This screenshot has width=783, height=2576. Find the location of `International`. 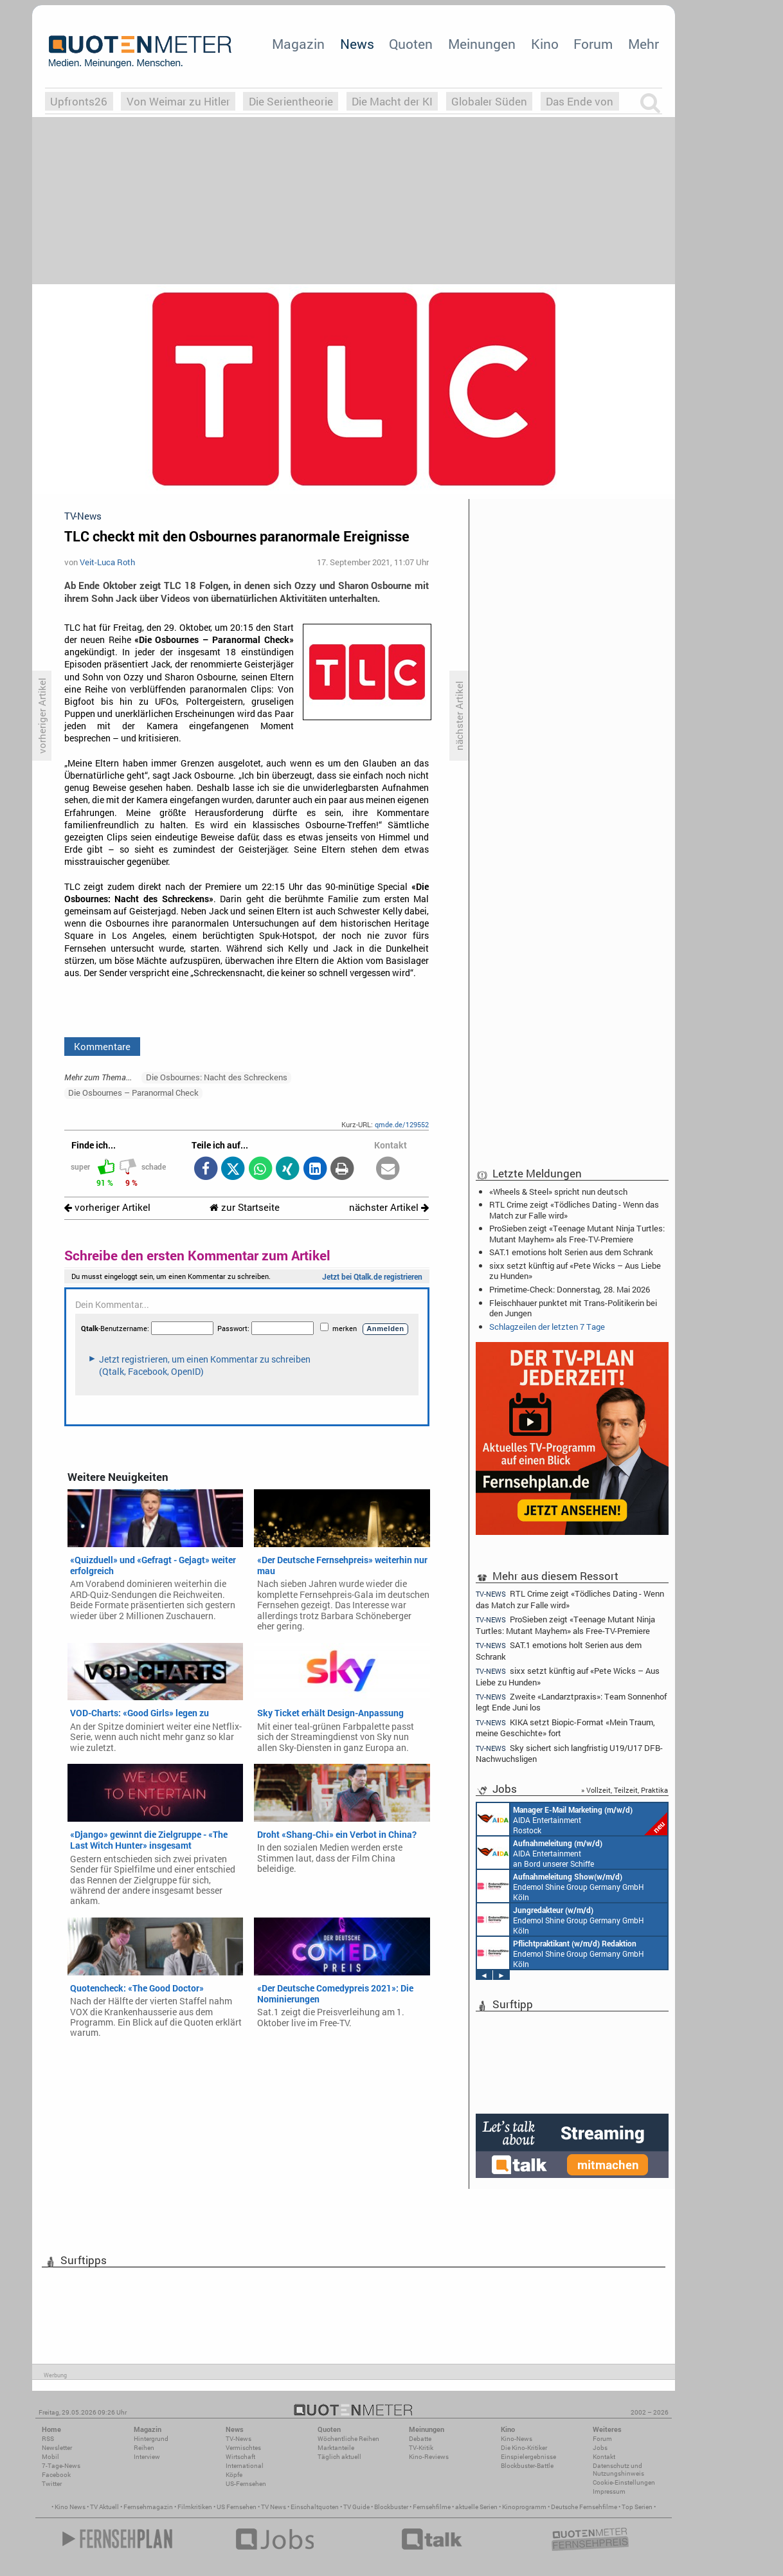

International is located at coordinates (245, 2466).